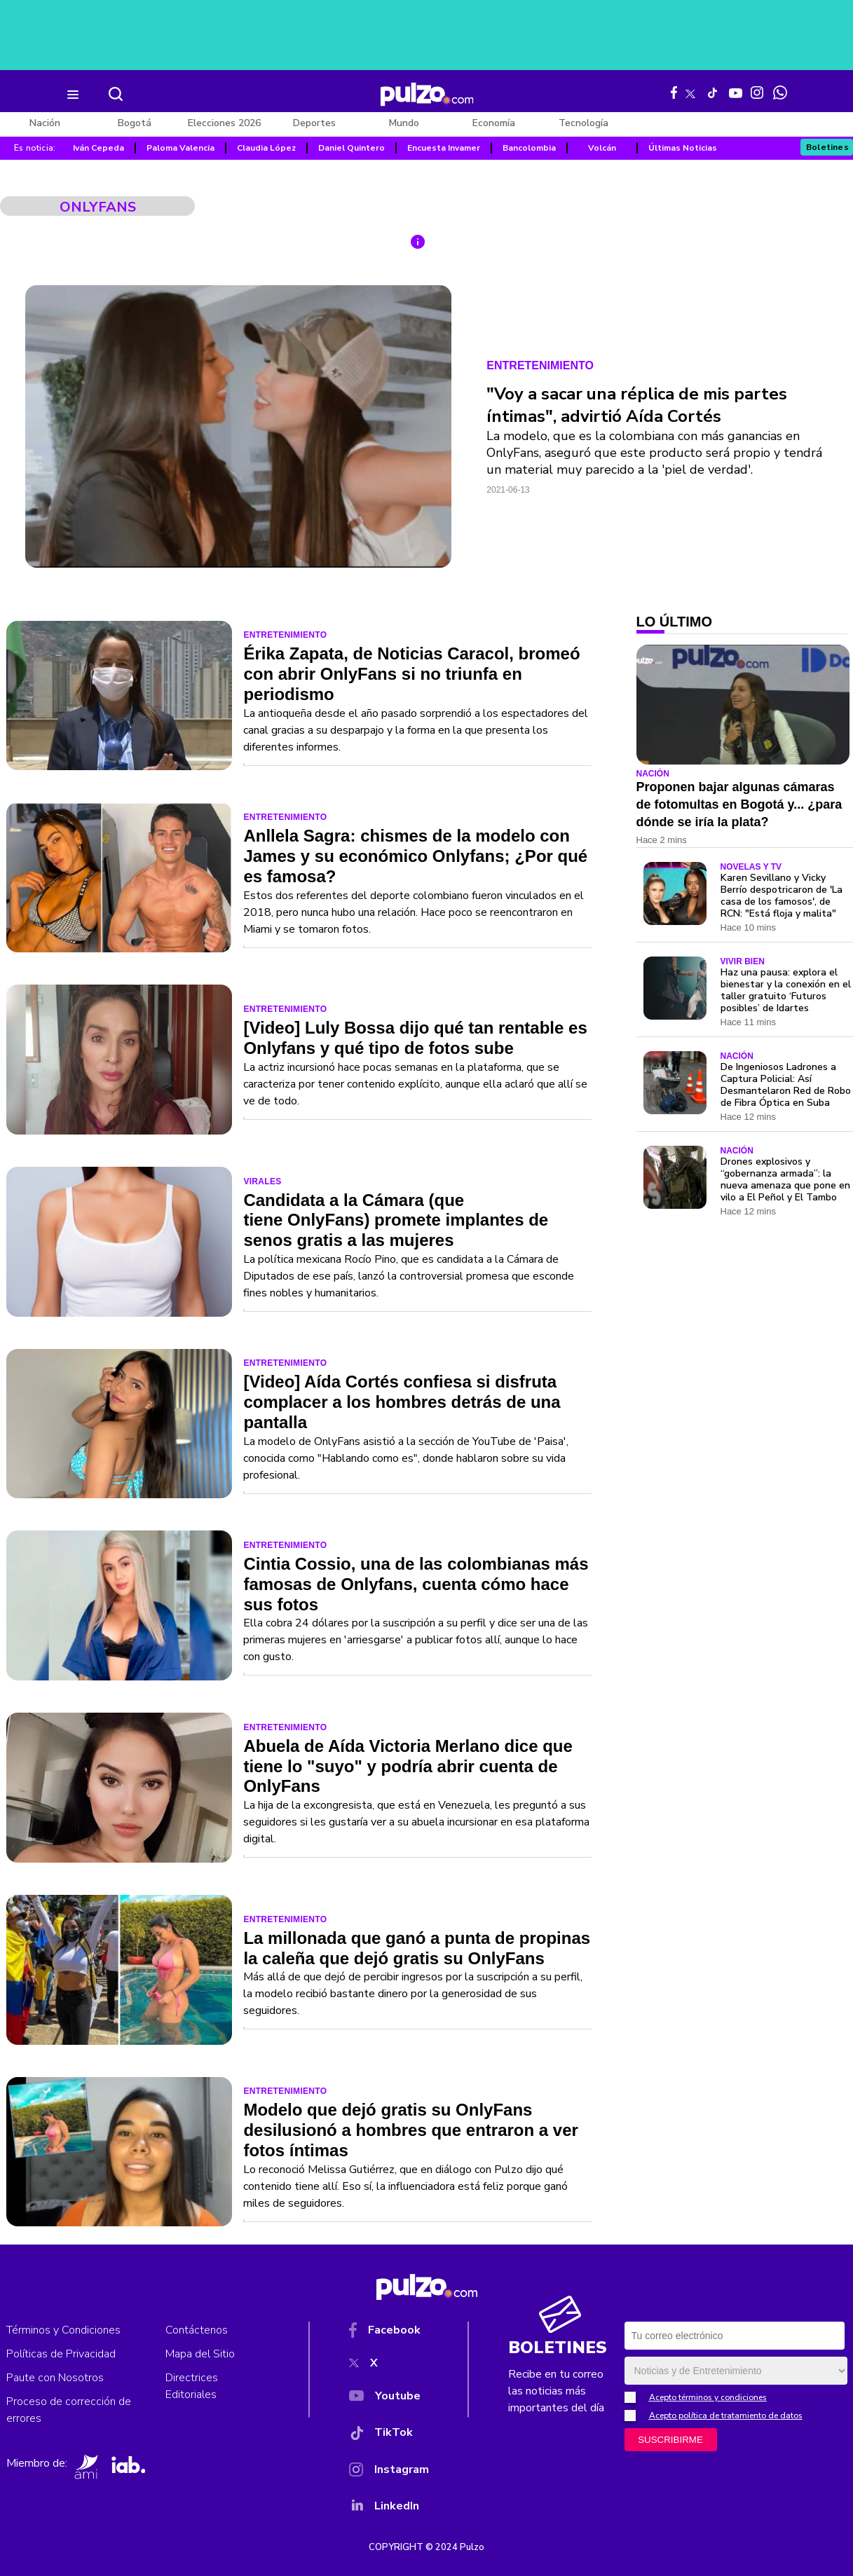 This screenshot has height=2576, width=853. I want to click on Acepto términos y condiciones, so click(708, 2397).